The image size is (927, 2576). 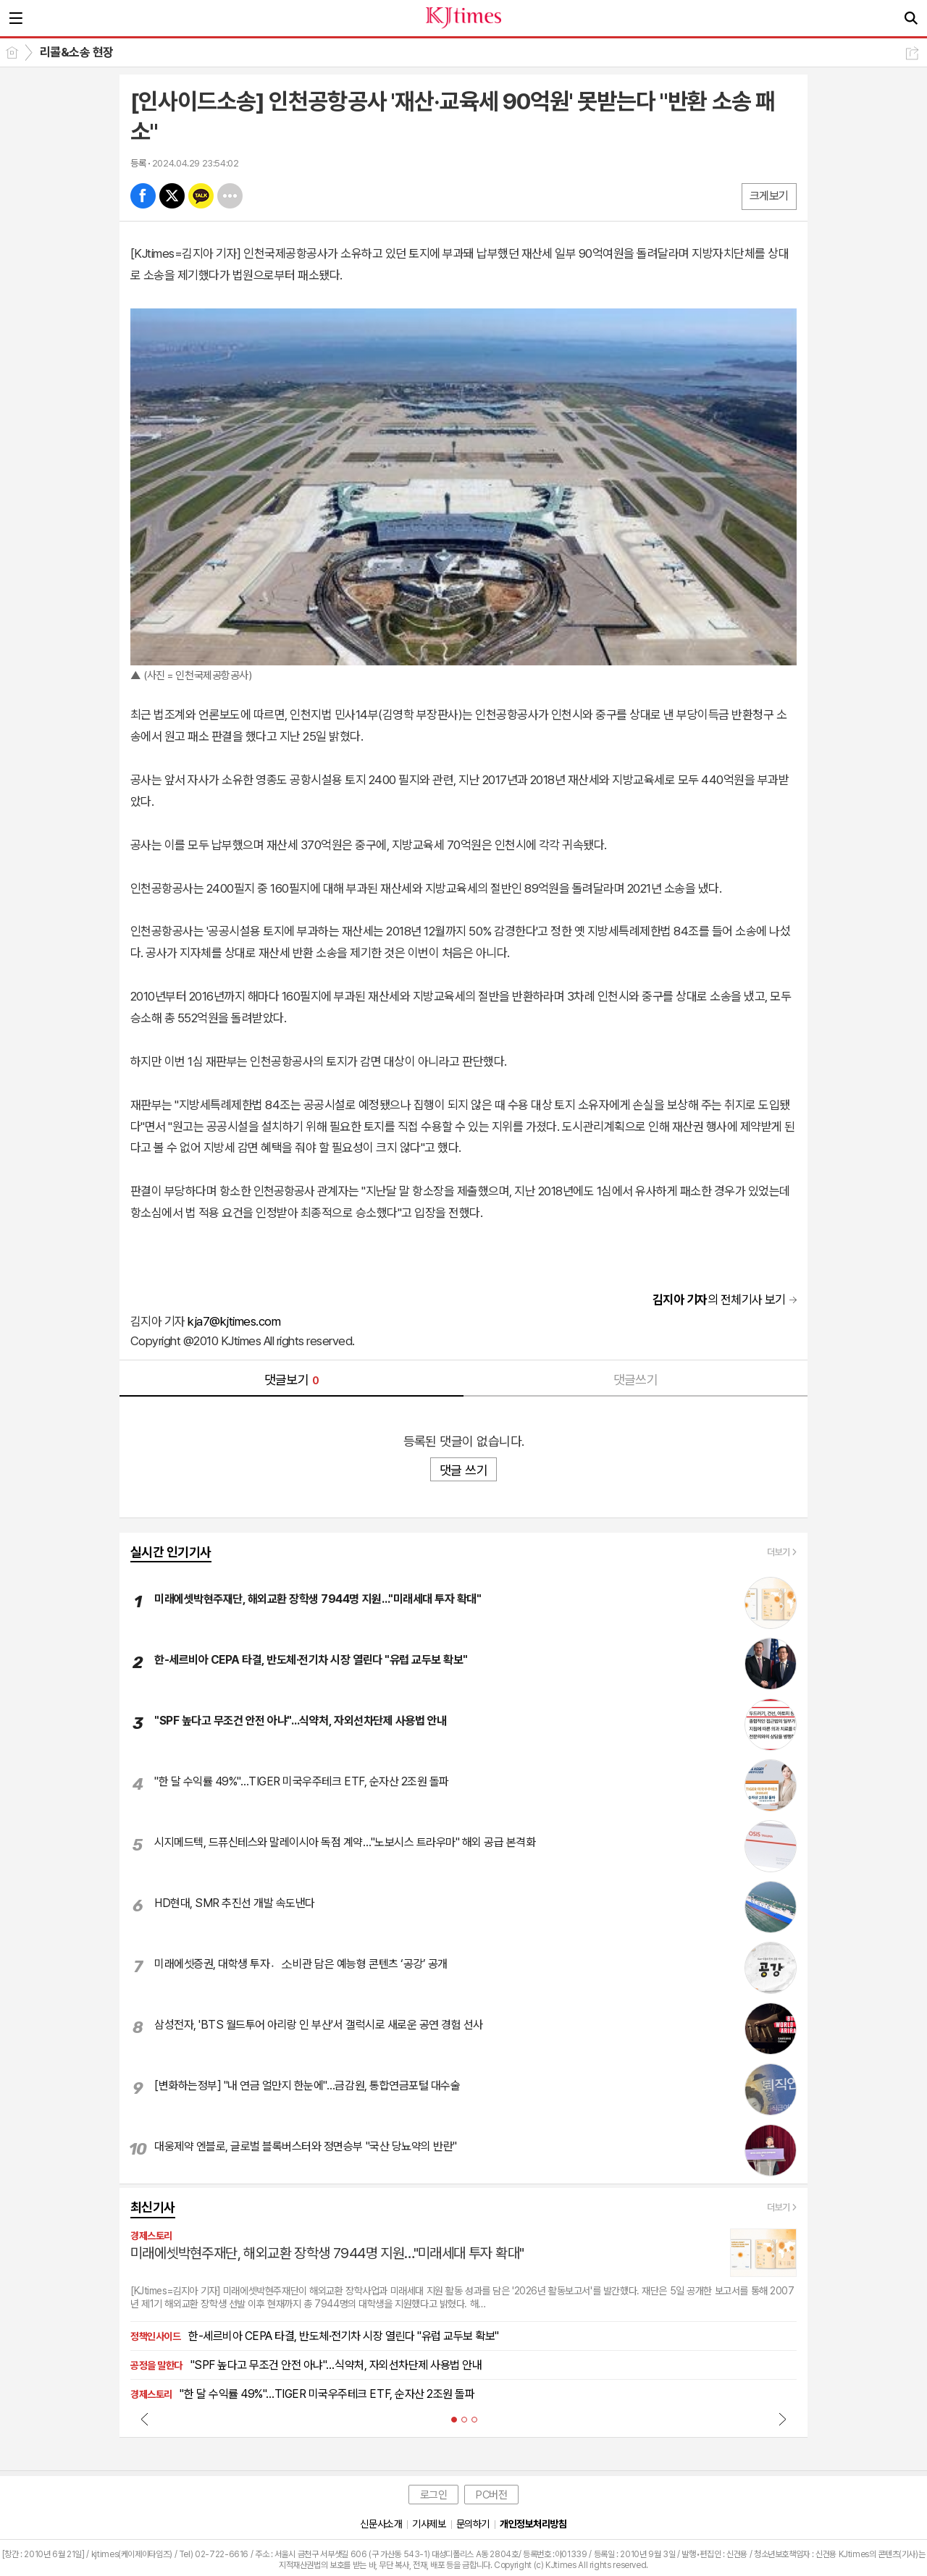 I want to click on Prev, so click(x=145, y=2419).